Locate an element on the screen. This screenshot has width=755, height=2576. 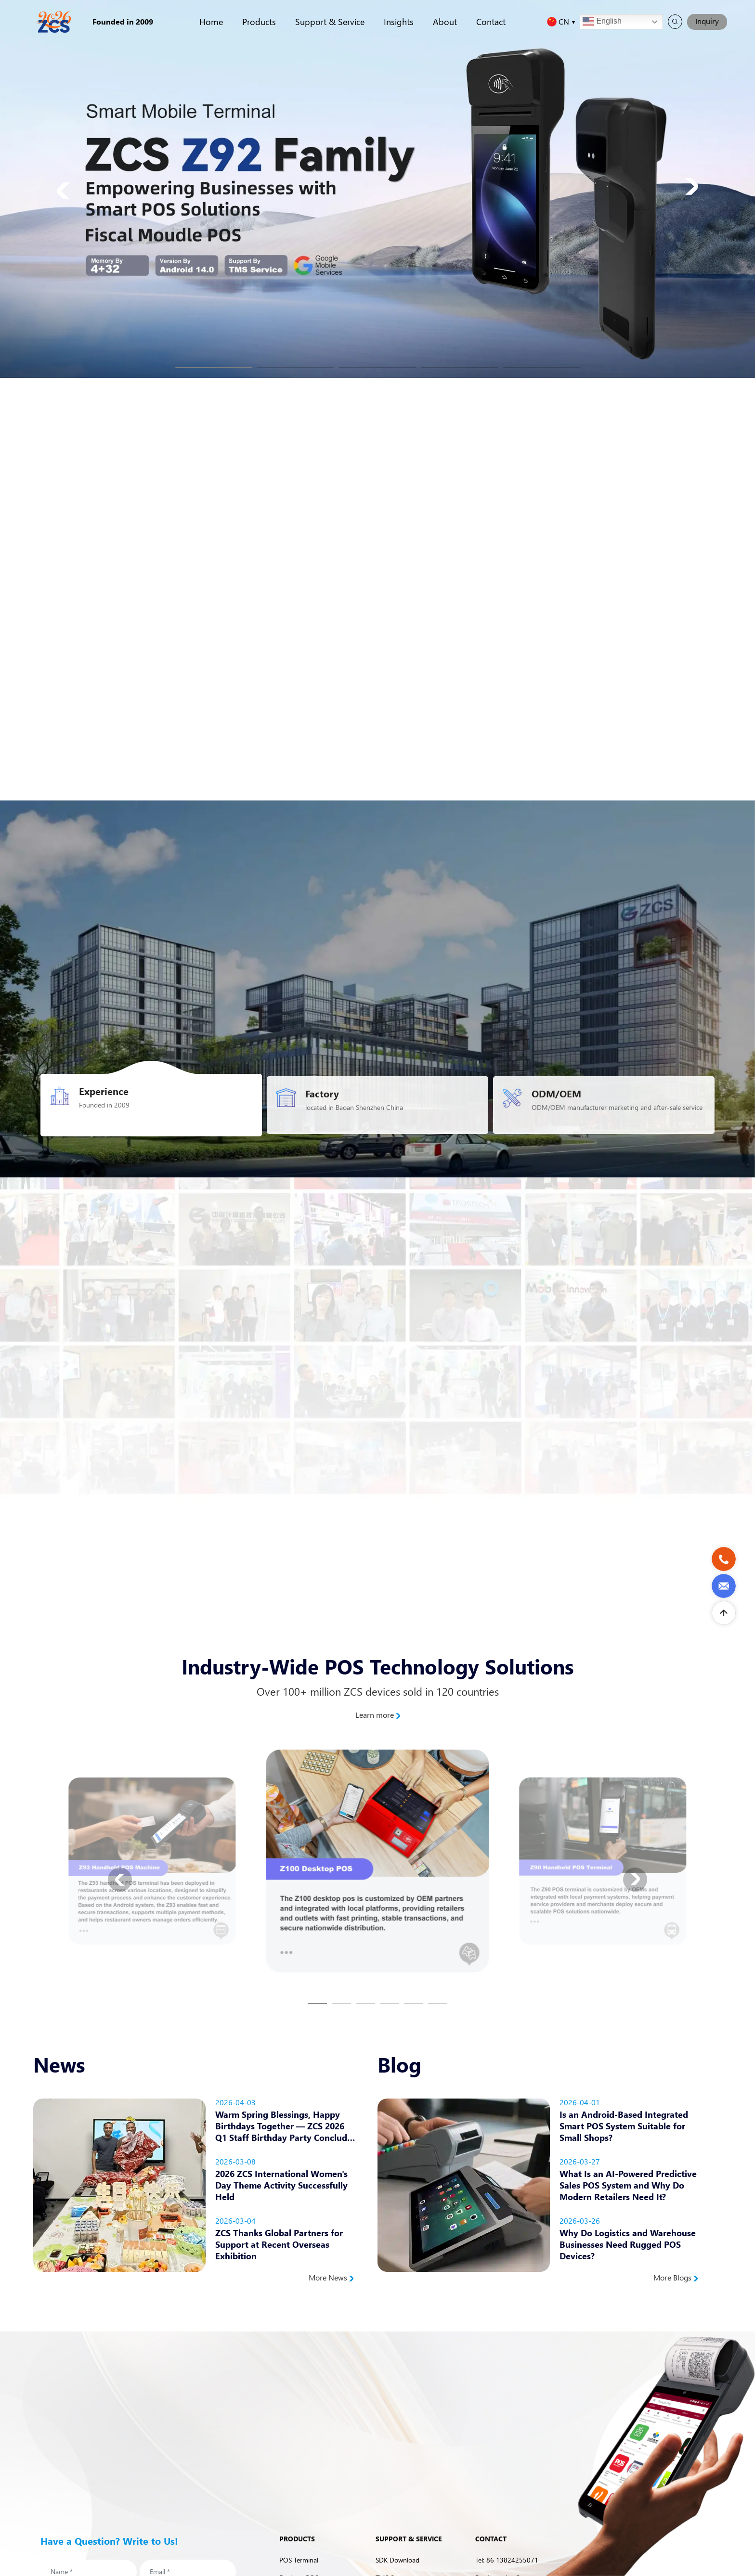
[button] is located at coordinates (213, 367).